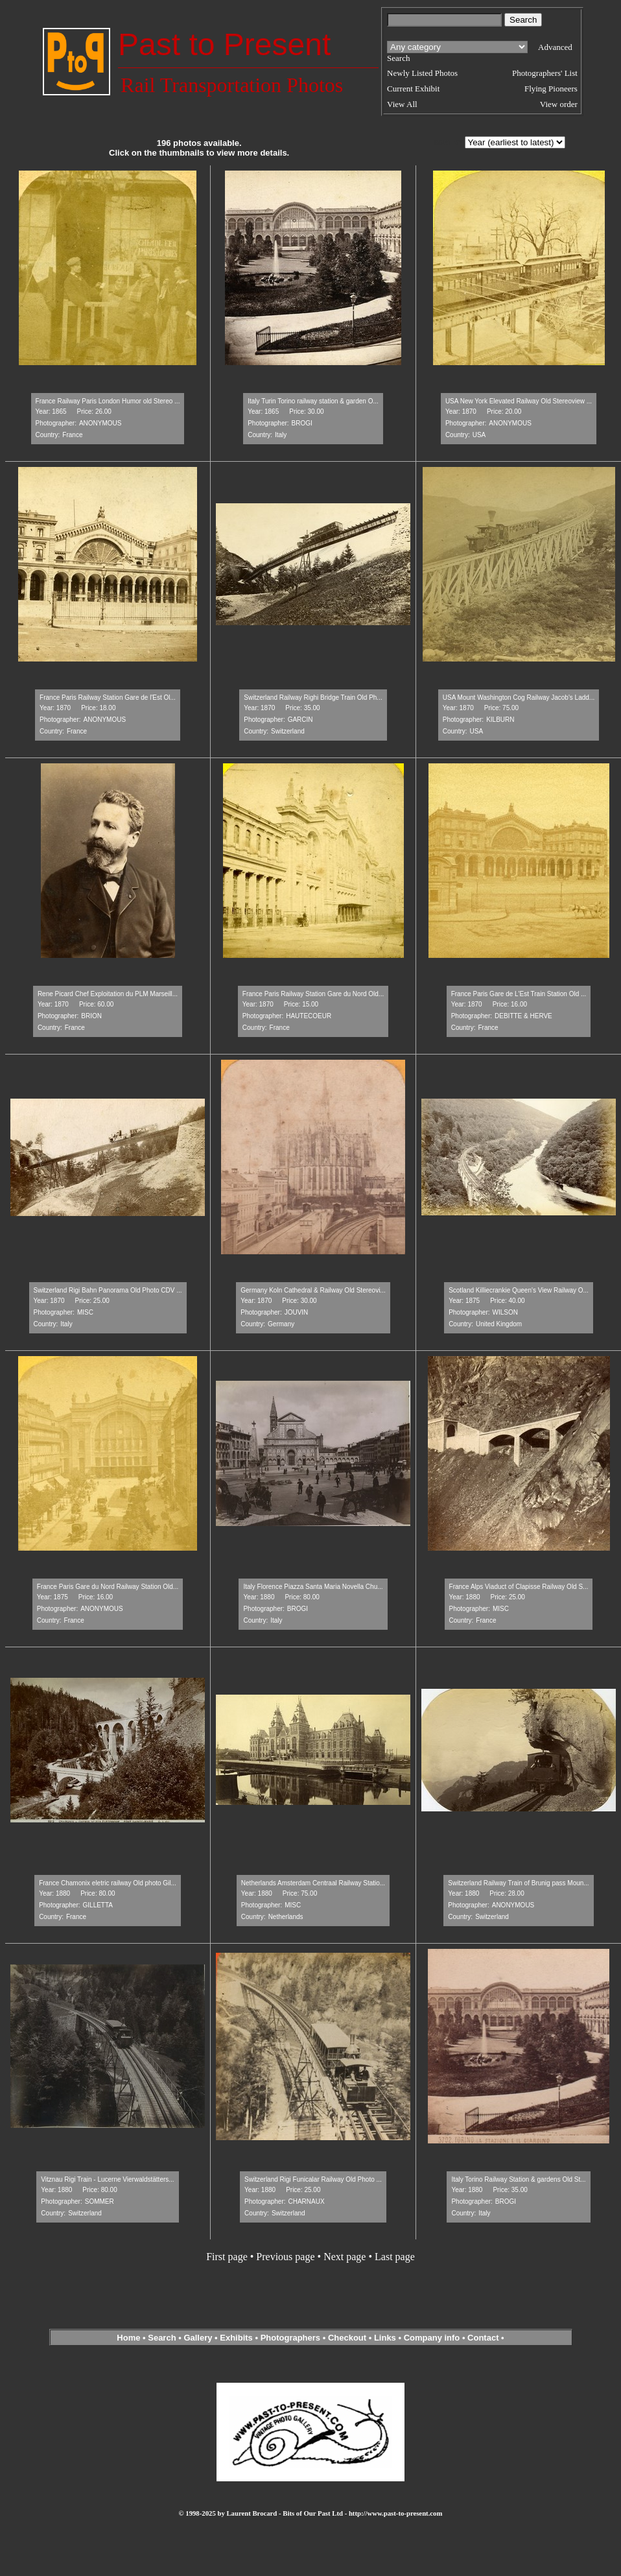  Describe the element at coordinates (344, 2256) in the screenshot. I see `Next page` at that location.